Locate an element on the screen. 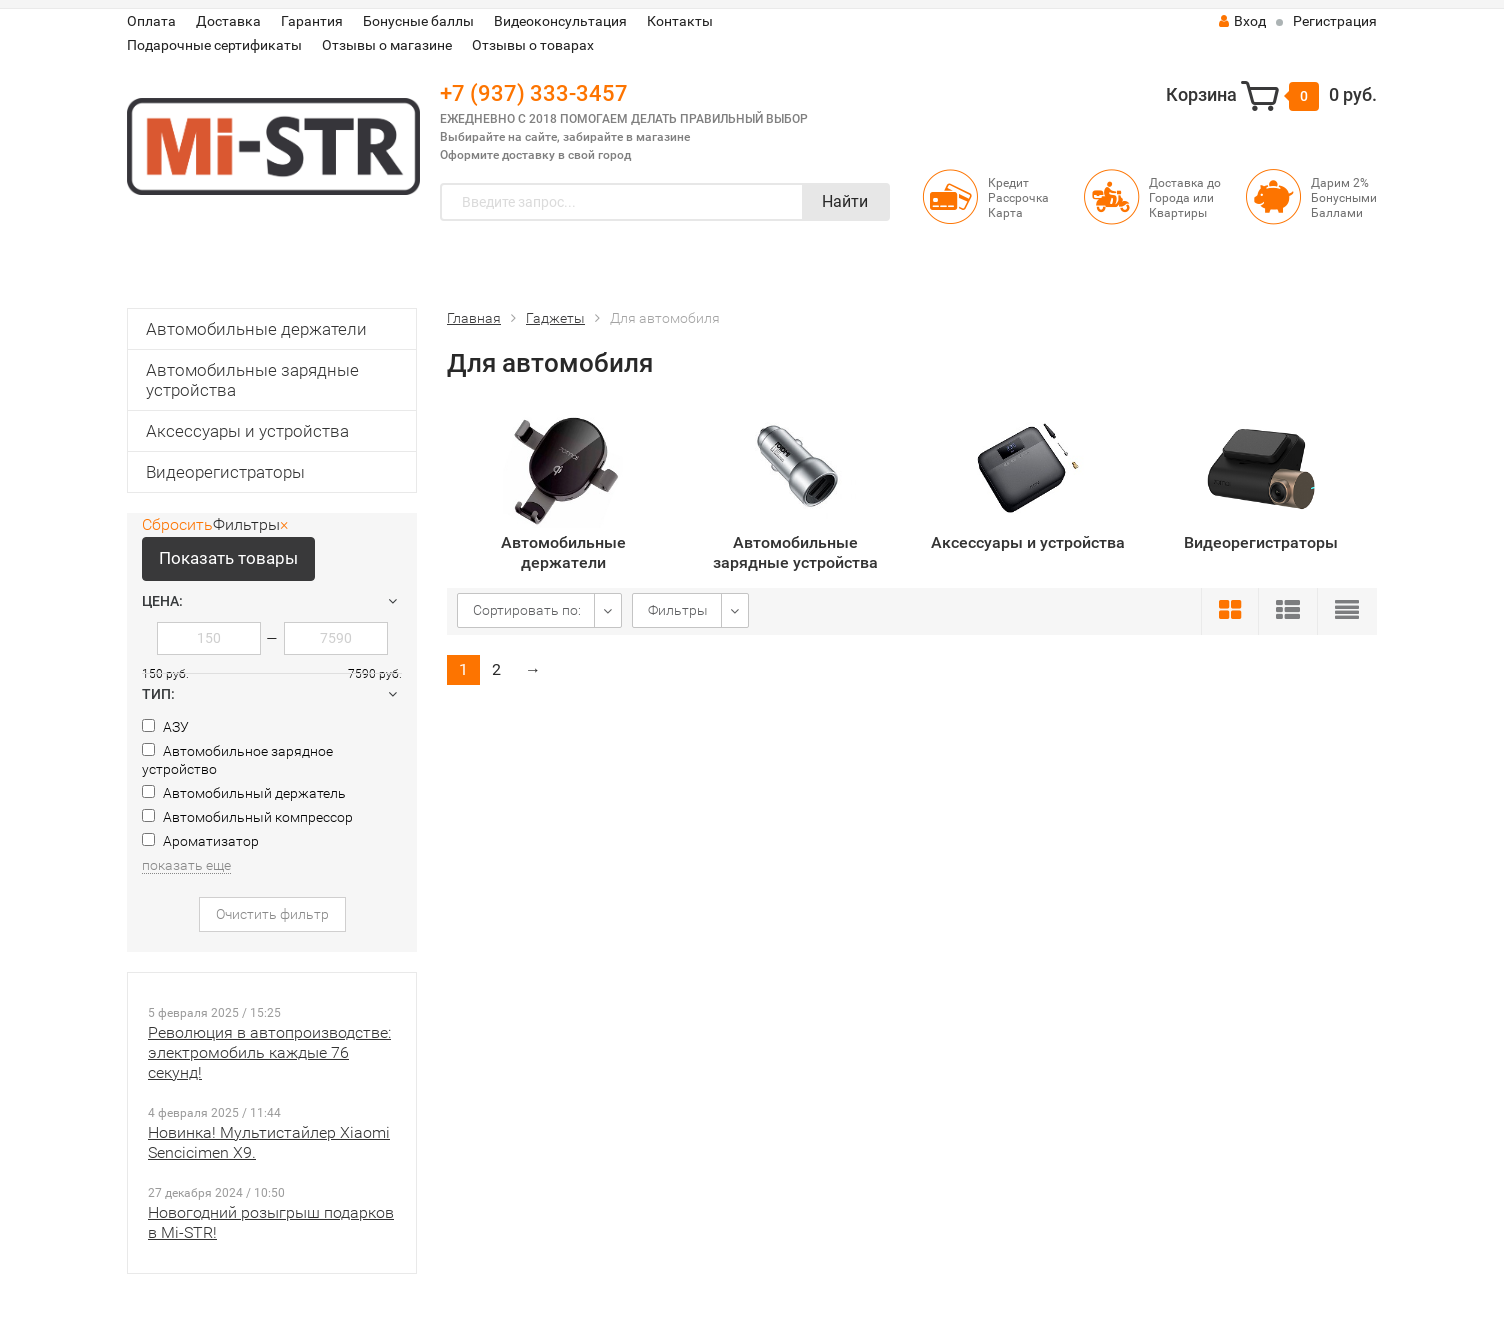 This screenshot has height=1324, width=1504. Революция в автопроизводстве: электромобиль каждые 76 секунд! is located at coordinates (269, 1052).